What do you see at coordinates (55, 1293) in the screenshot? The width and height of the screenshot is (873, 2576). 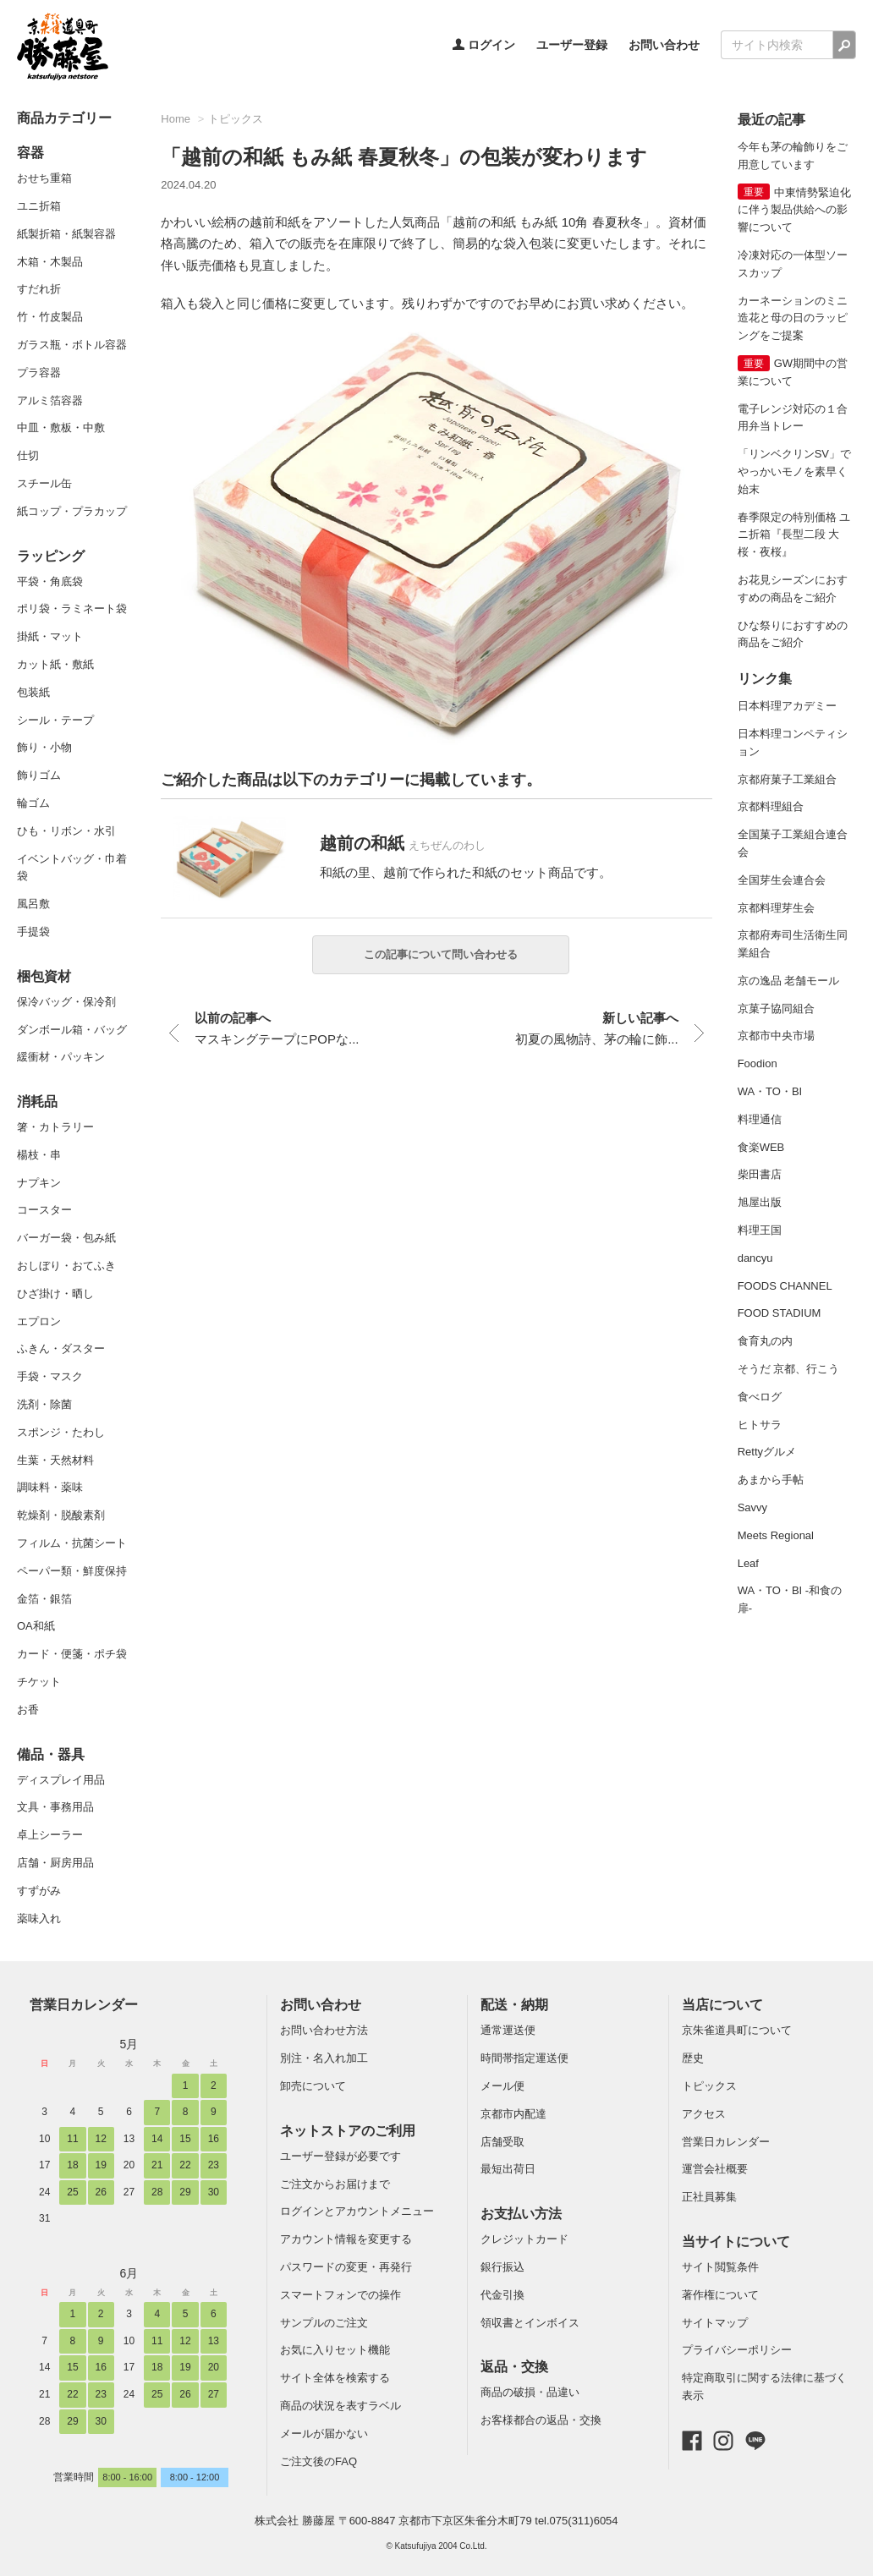 I see `ひざ掛け・晒し` at bounding box center [55, 1293].